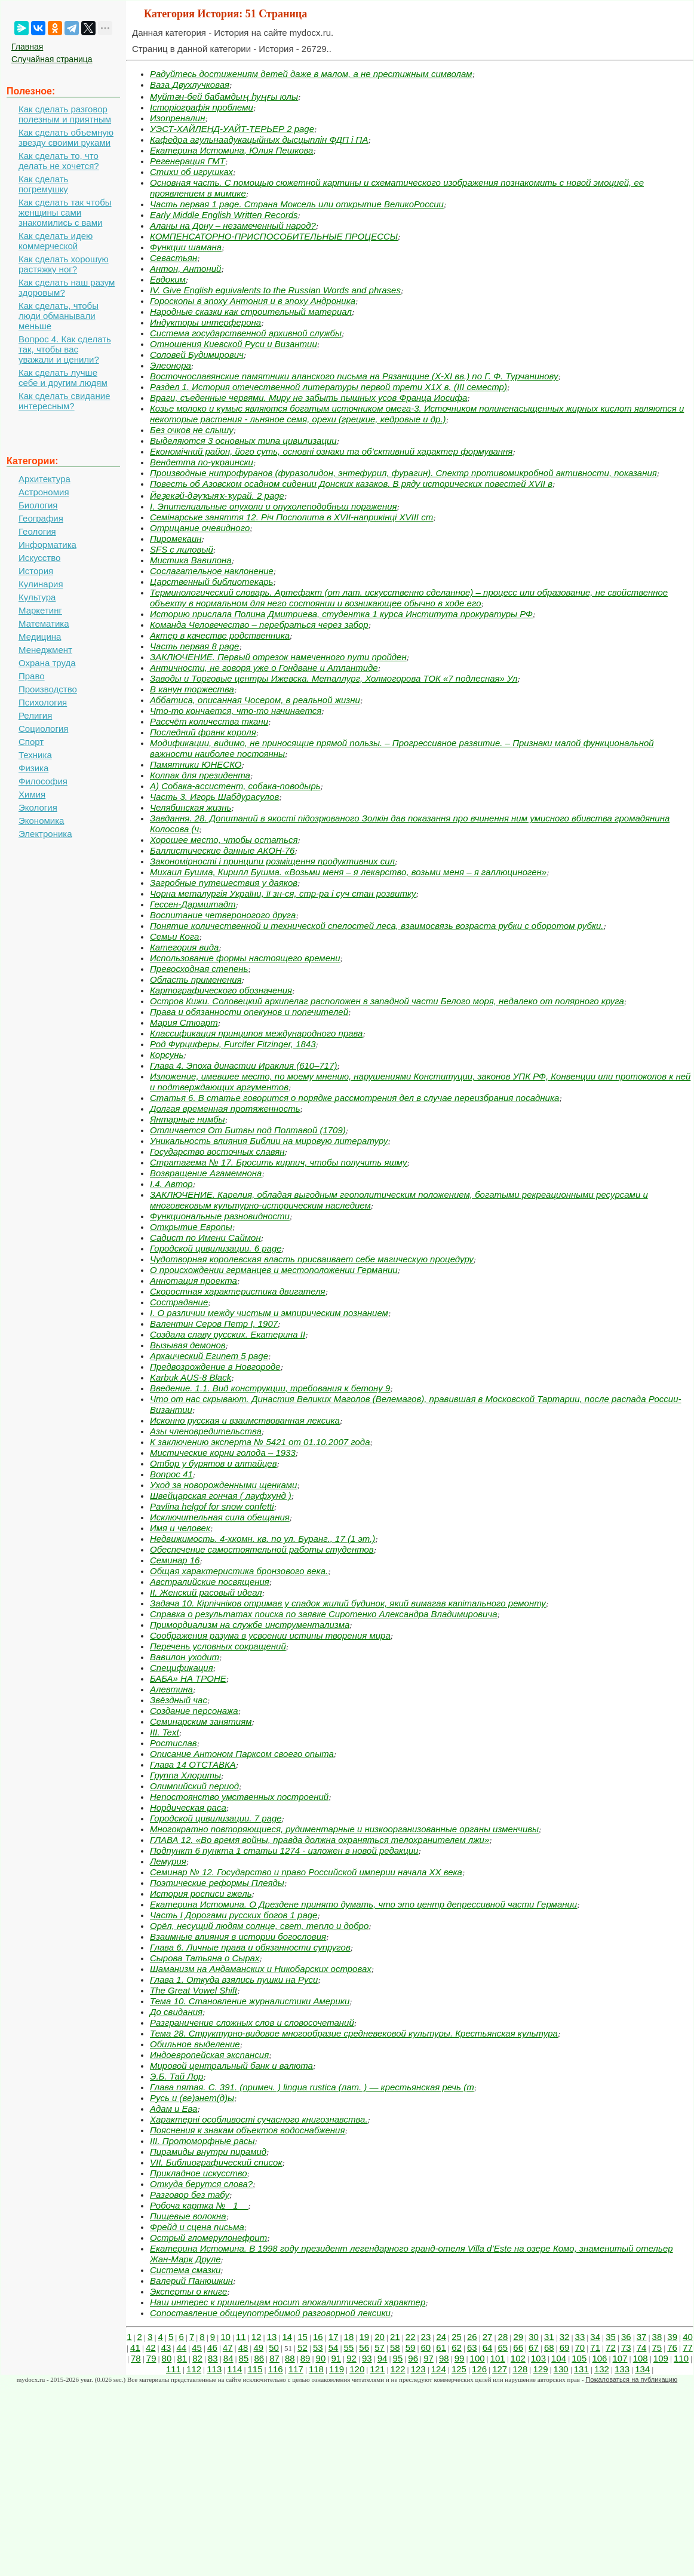  What do you see at coordinates (411, 2337) in the screenshot?
I see `22` at bounding box center [411, 2337].